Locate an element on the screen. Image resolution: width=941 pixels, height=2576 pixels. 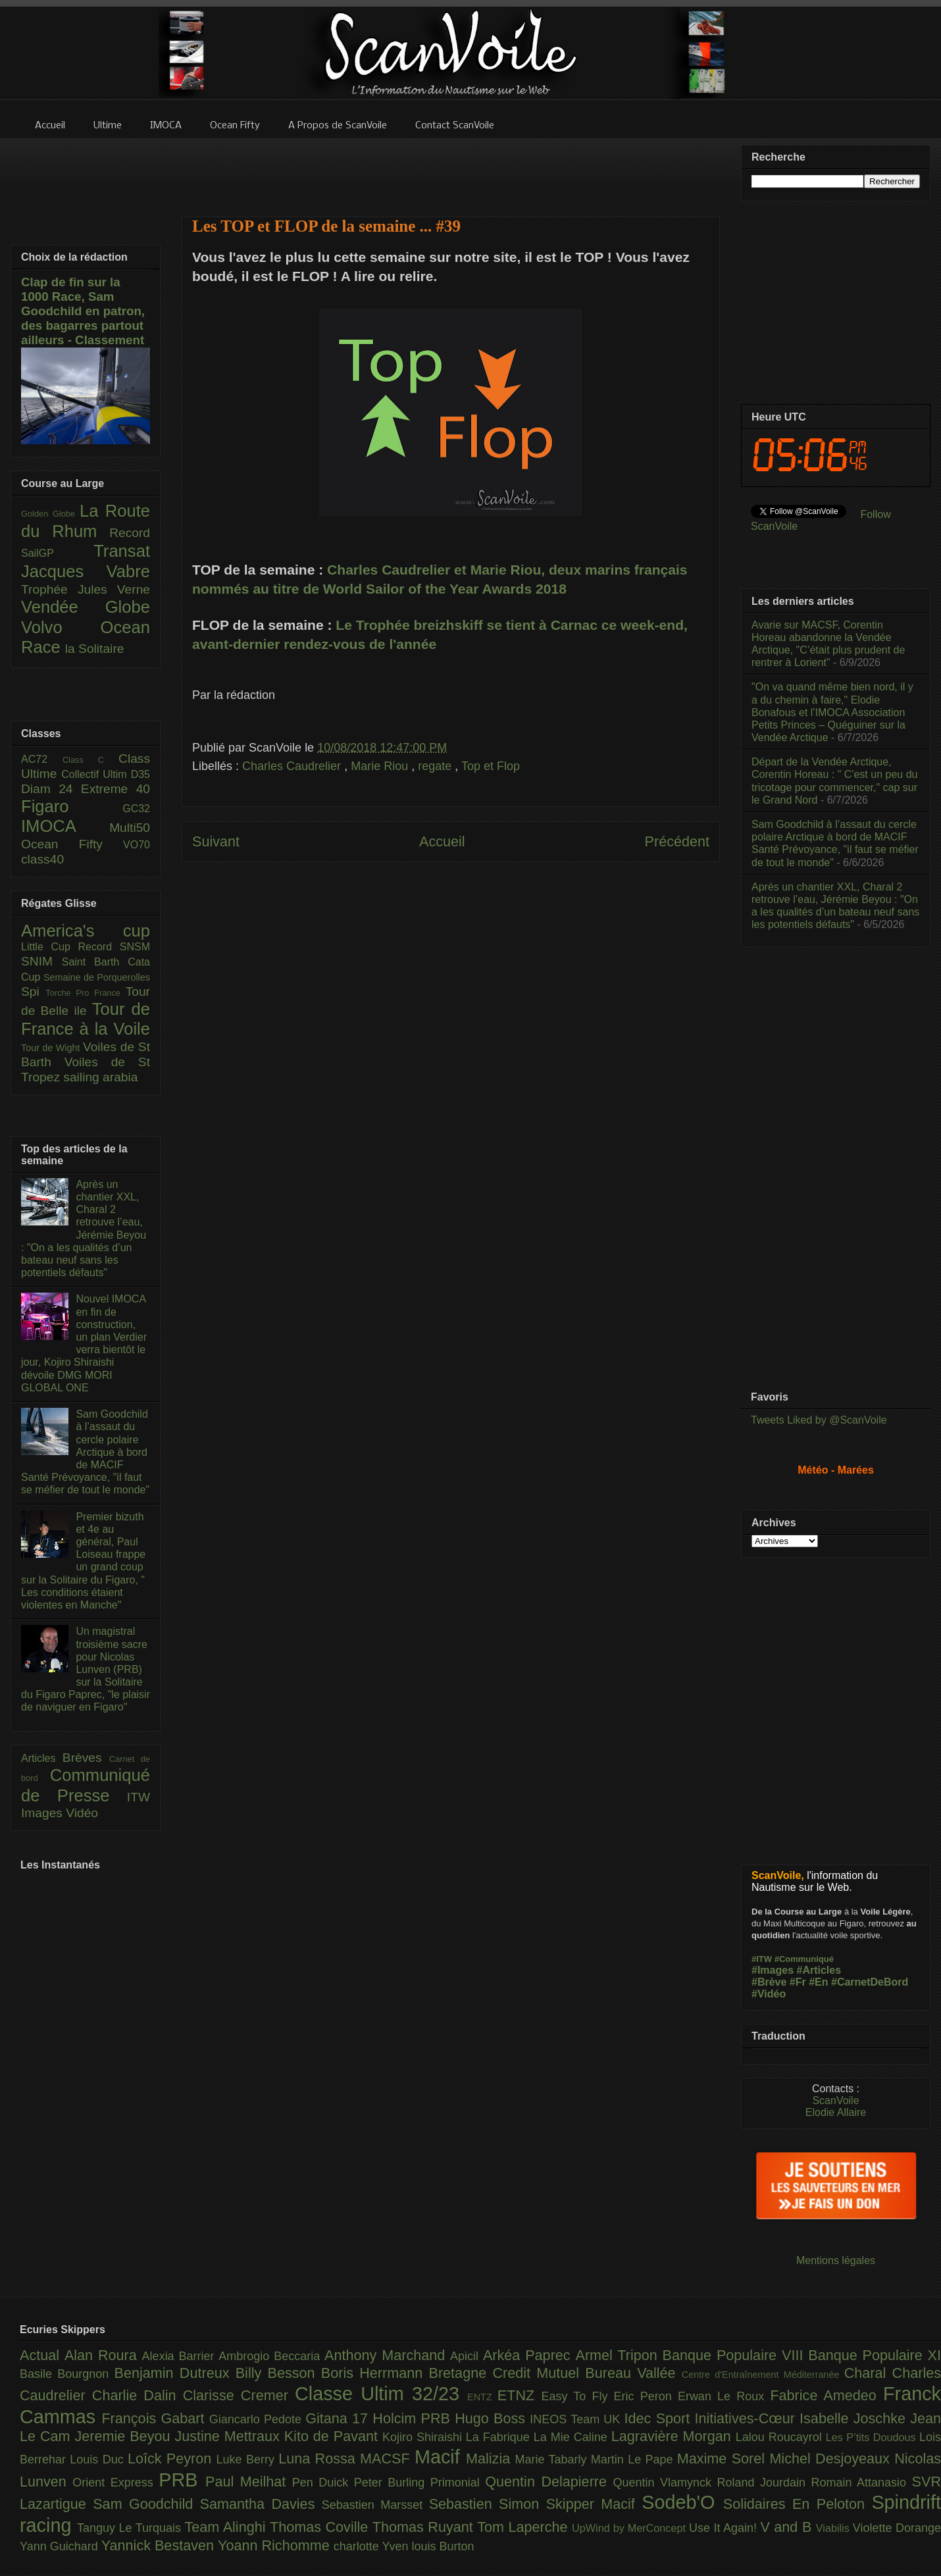
La Mie Caline is located at coordinates (572, 2437).